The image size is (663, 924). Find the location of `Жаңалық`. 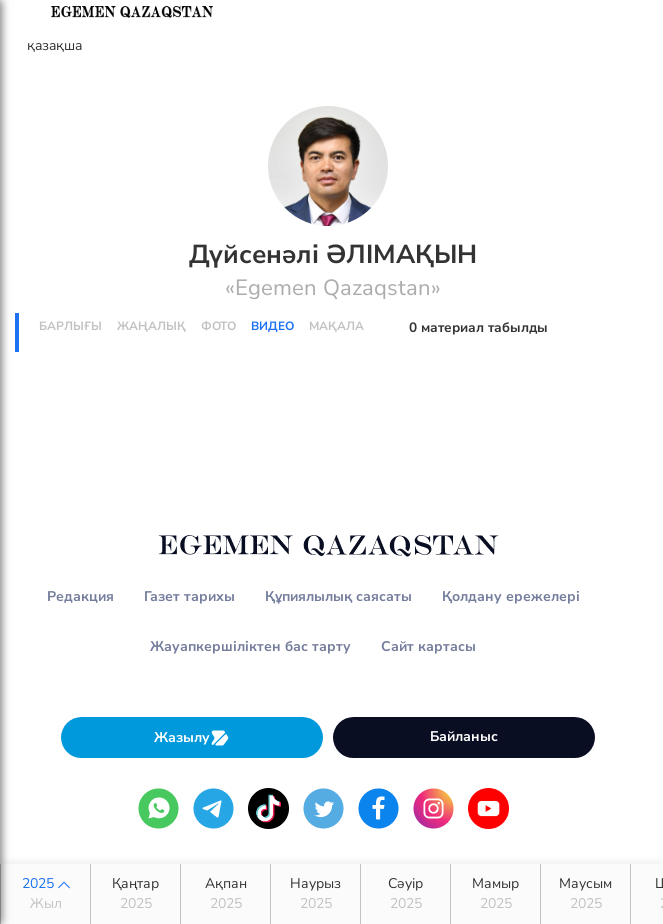

Жаңалық is located at coordinates (151, 326).